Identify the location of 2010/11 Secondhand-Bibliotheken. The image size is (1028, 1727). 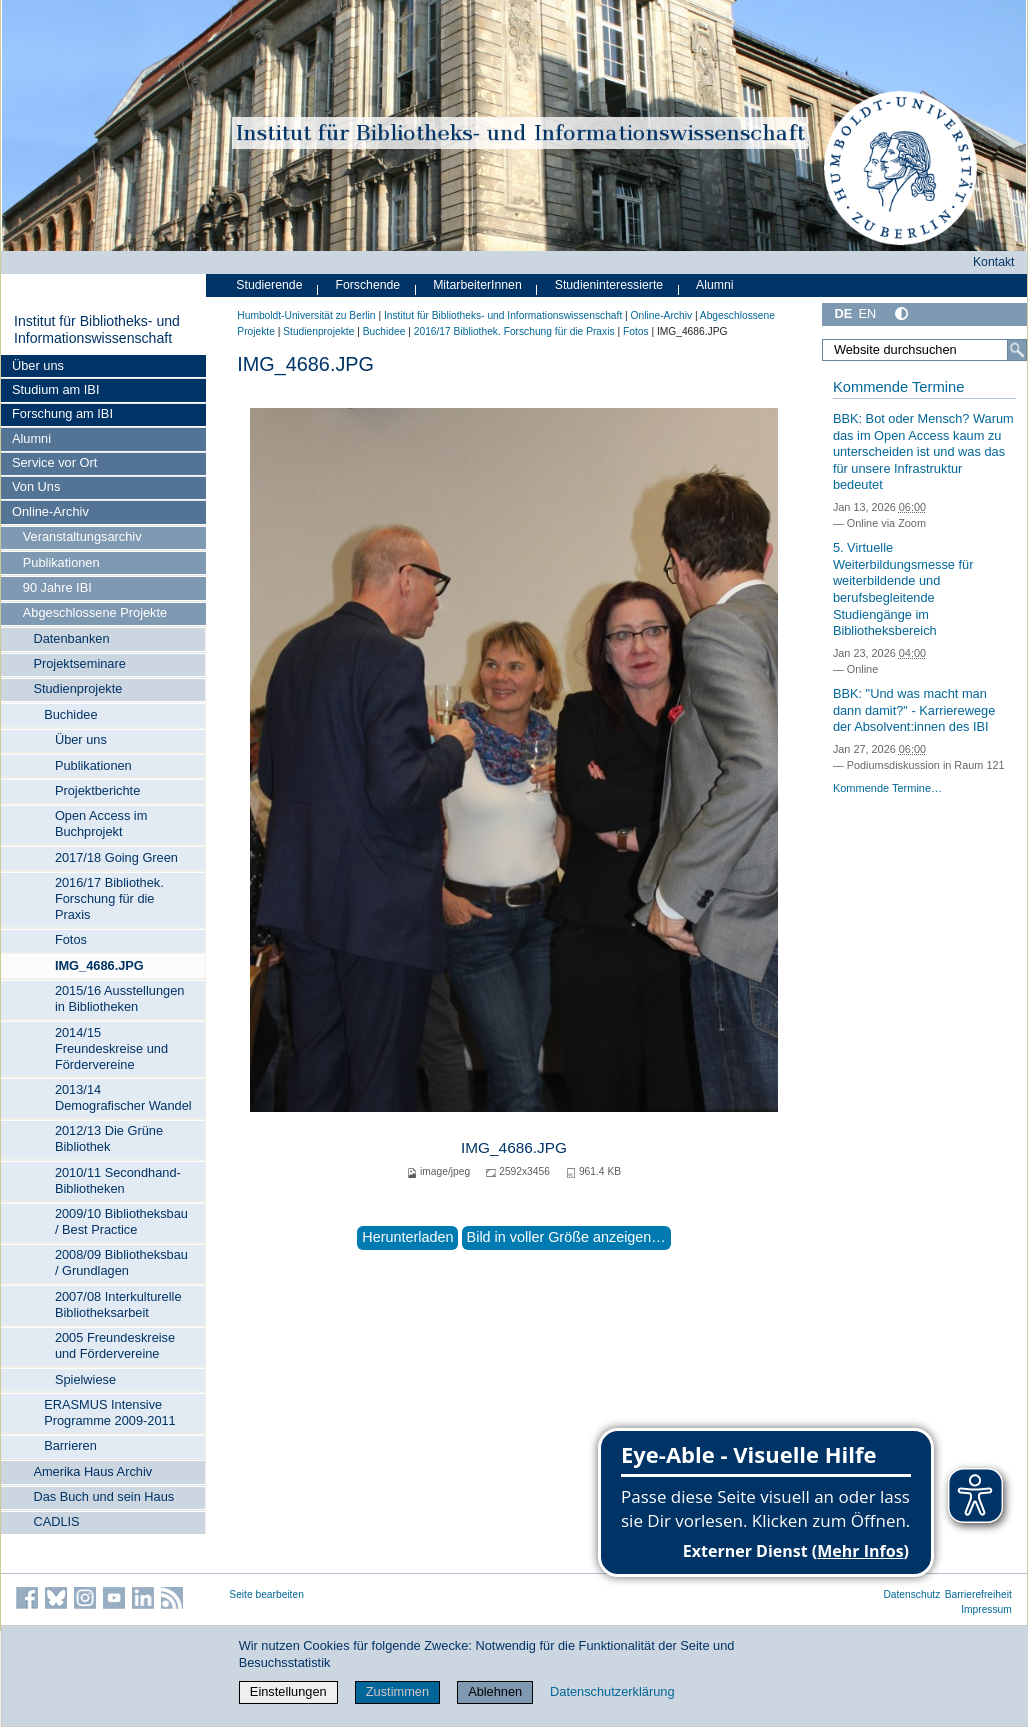
(118, 1180).